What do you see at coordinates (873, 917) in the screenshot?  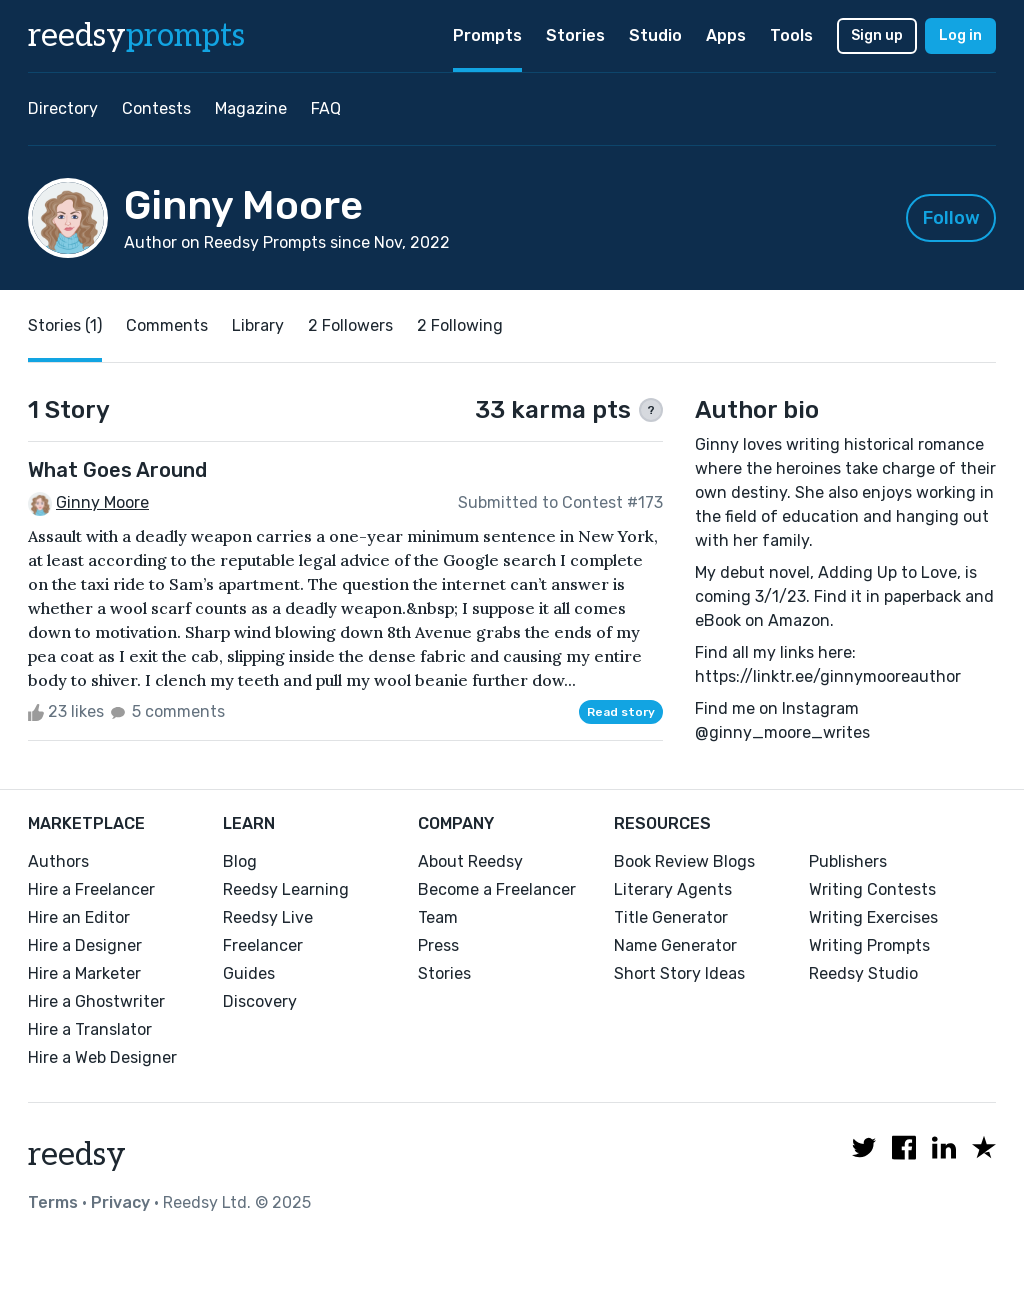 I see `Writing Exercises` at bounding box center [873, 917].